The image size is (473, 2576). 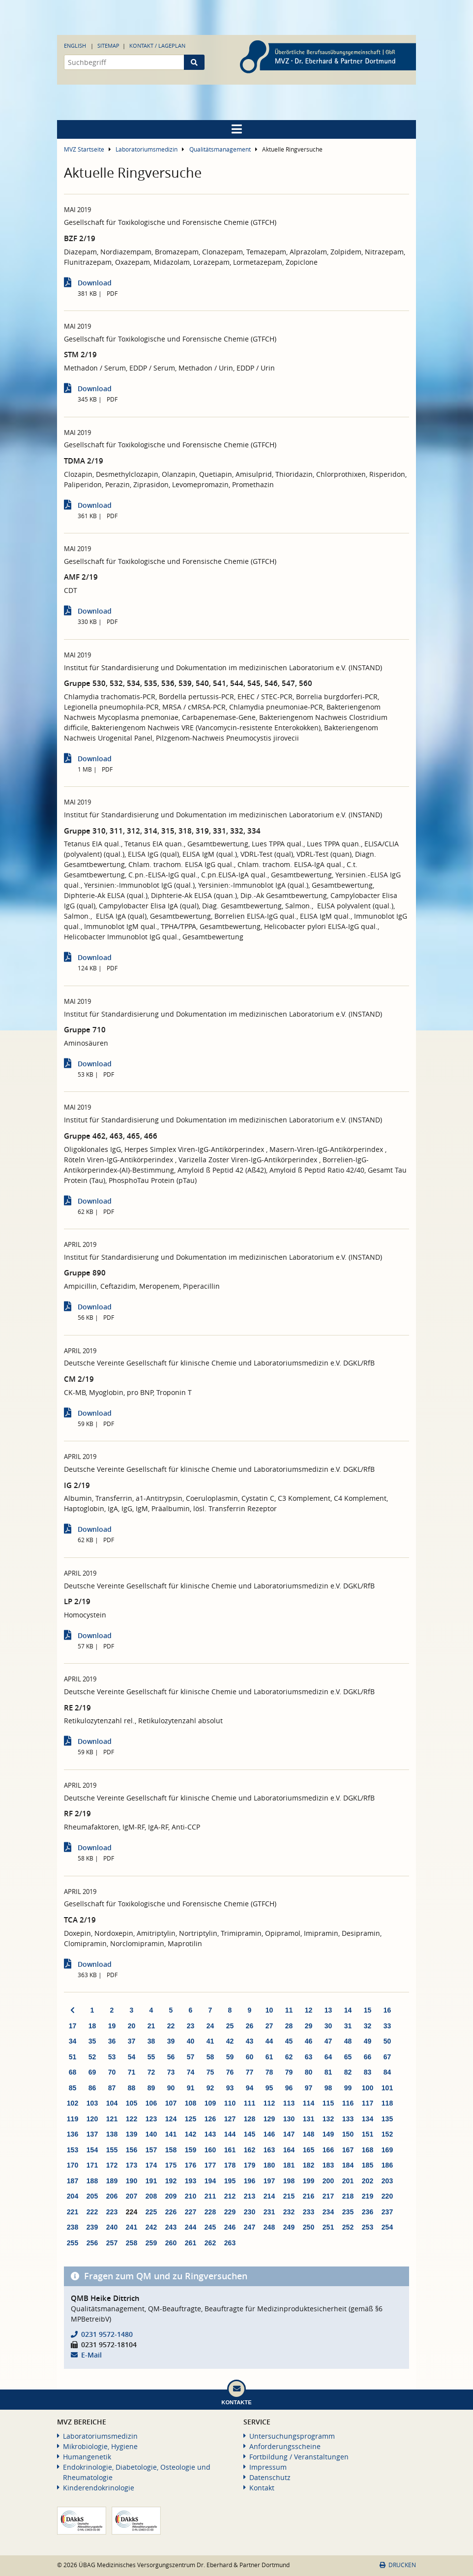 What do you see at coordinates (269, 2010) in the screenshot?
I see `10` at bounding box center [269, 2010].